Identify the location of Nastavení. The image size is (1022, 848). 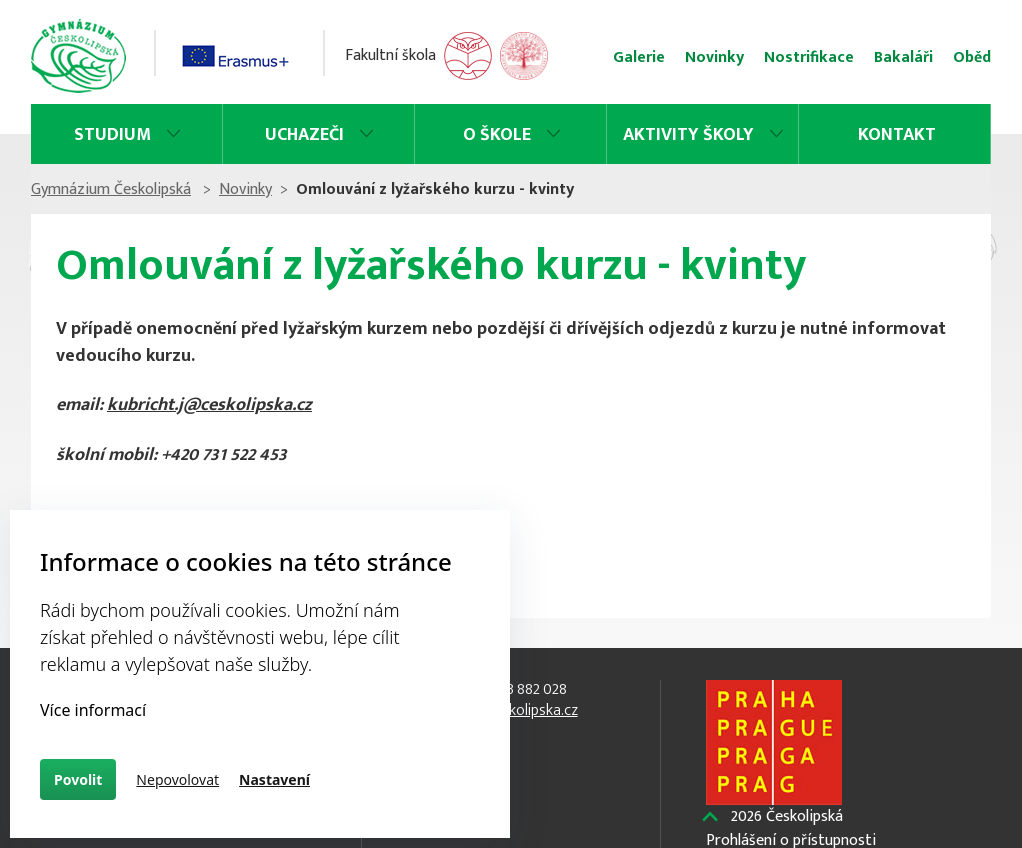
(274, 779).